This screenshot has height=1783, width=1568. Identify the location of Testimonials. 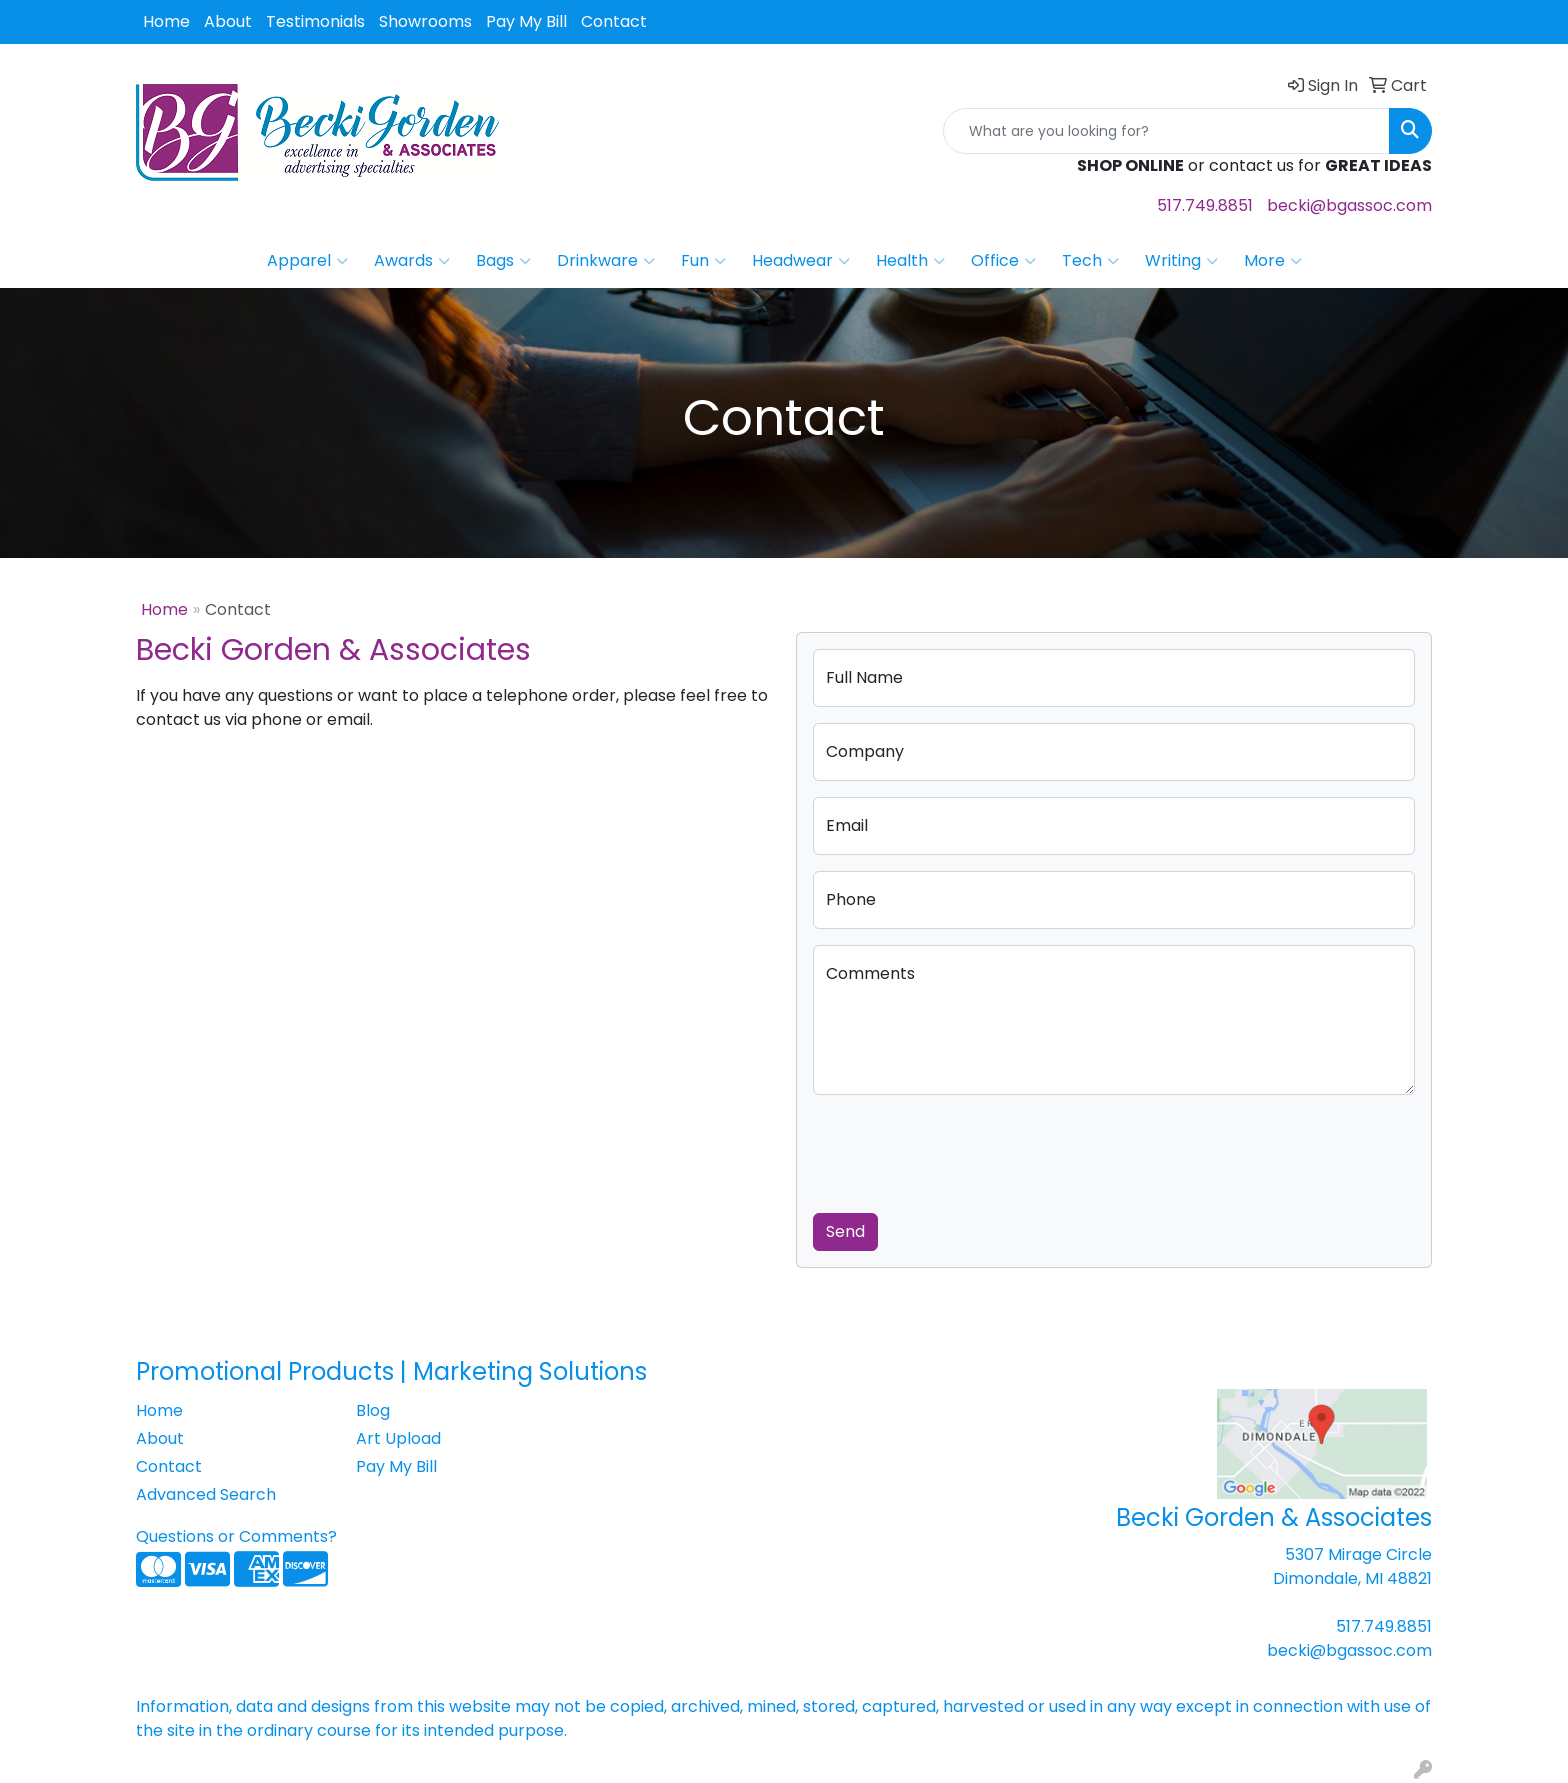
(315, 21).